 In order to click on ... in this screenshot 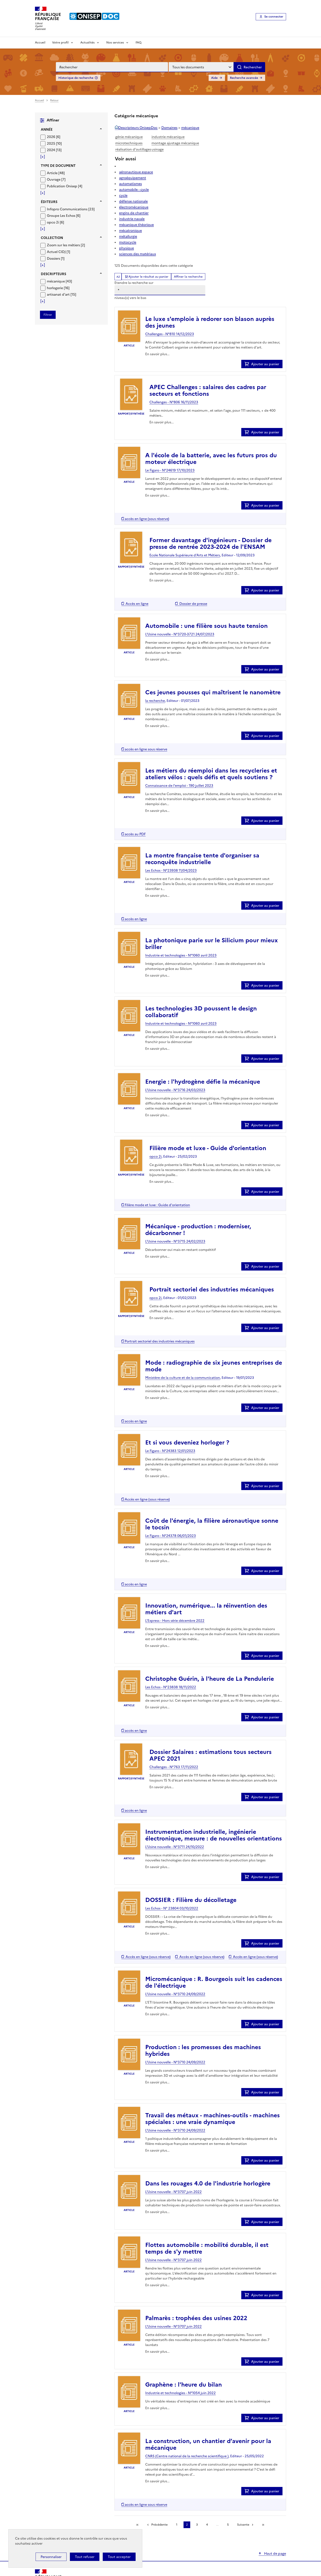, I will do `click(217, 2524)`.